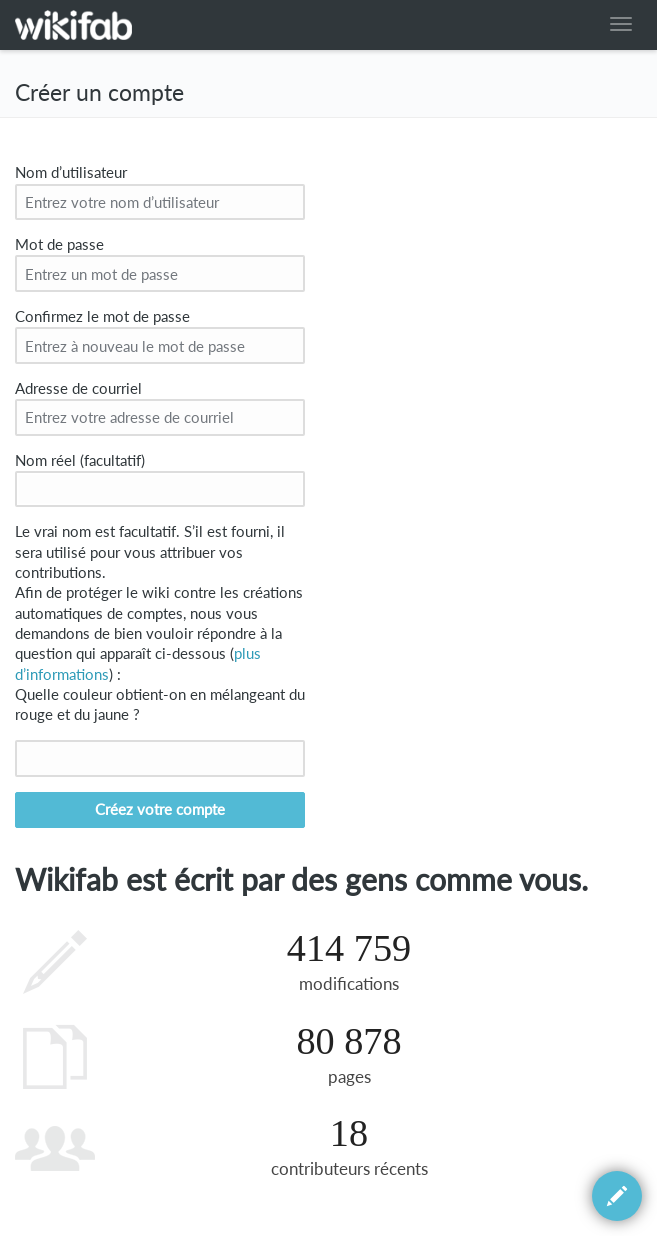  Describe the element at coordinates (59, 244) in the screenshot. I see `Mot de passe` at that location.